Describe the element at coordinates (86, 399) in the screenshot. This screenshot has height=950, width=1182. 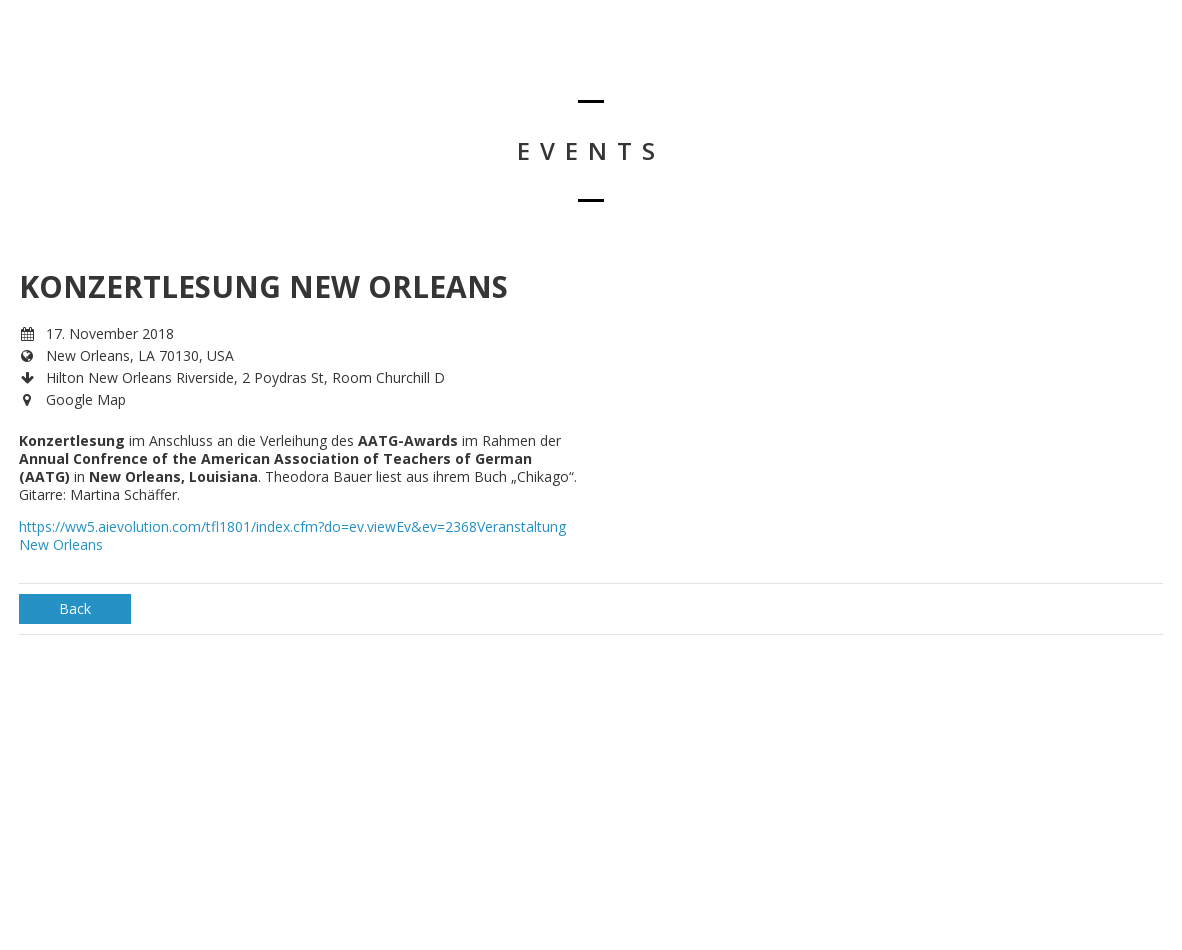
I see `Google Map` at that location.